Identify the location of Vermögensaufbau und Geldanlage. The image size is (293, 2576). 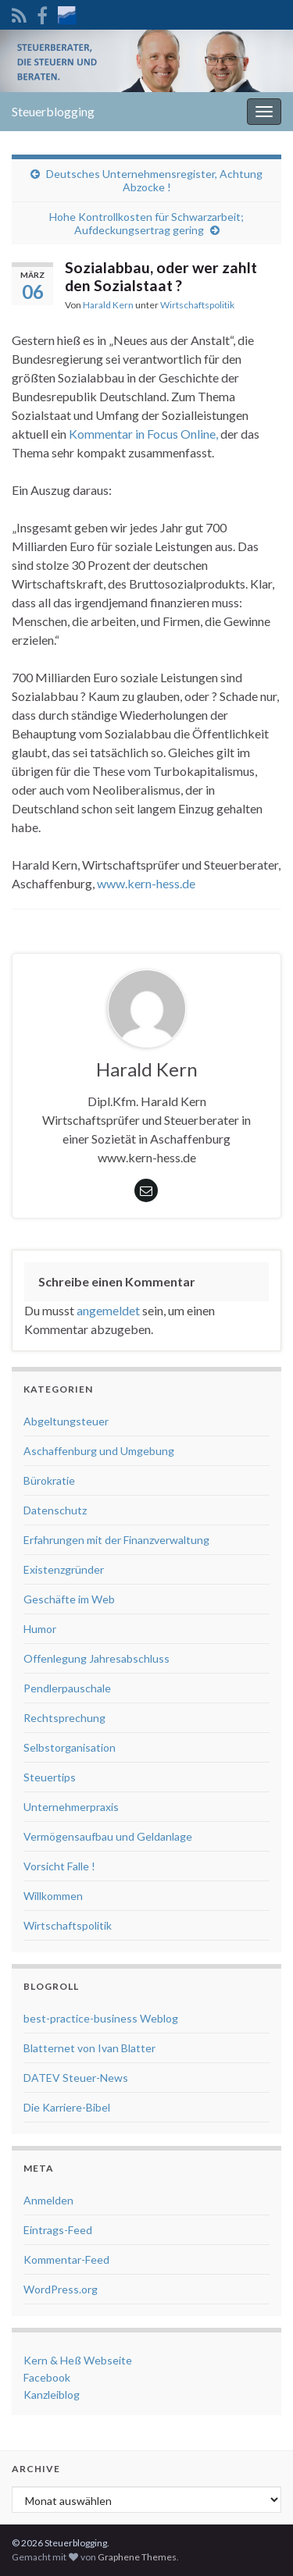
(107, 1836).